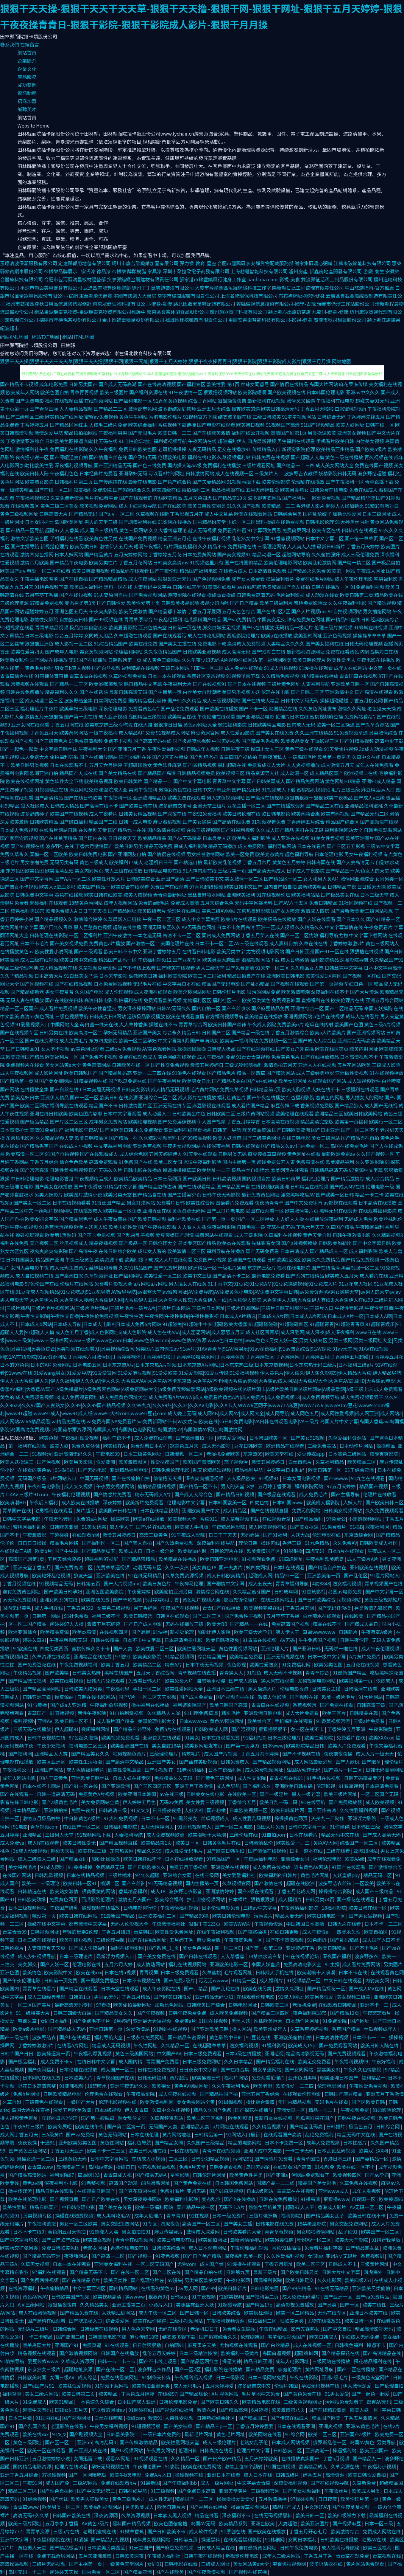 Image resolution: width=404 pixels, height=2576 pixels. What do you see at coordinates (95, 2555) in the screenshot?
I see `五月天亚洲激情` at bounding box center [95, 2555].